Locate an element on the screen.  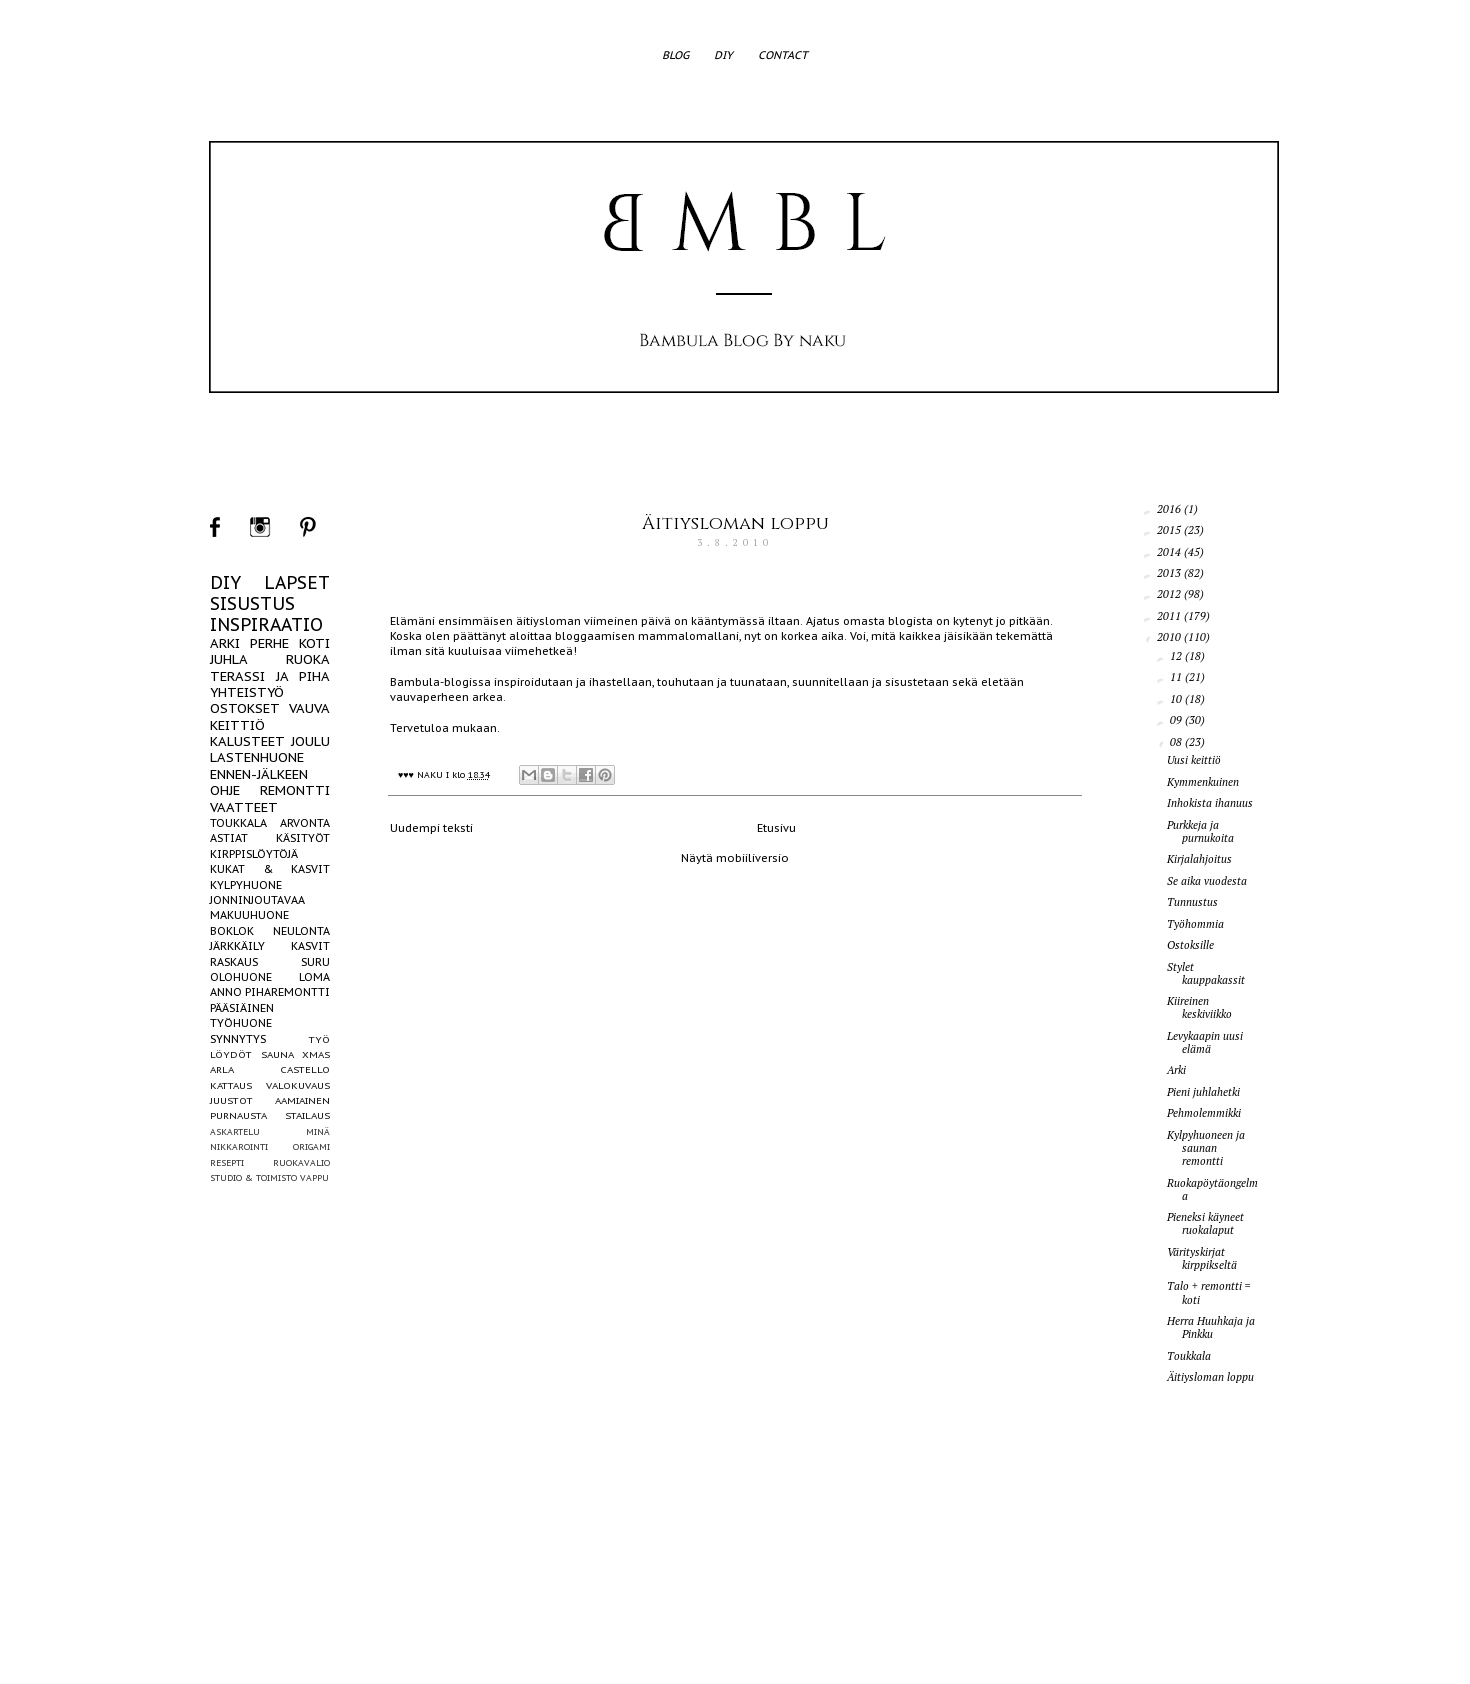
STAILAUS is located at coordinates (307, 1115).